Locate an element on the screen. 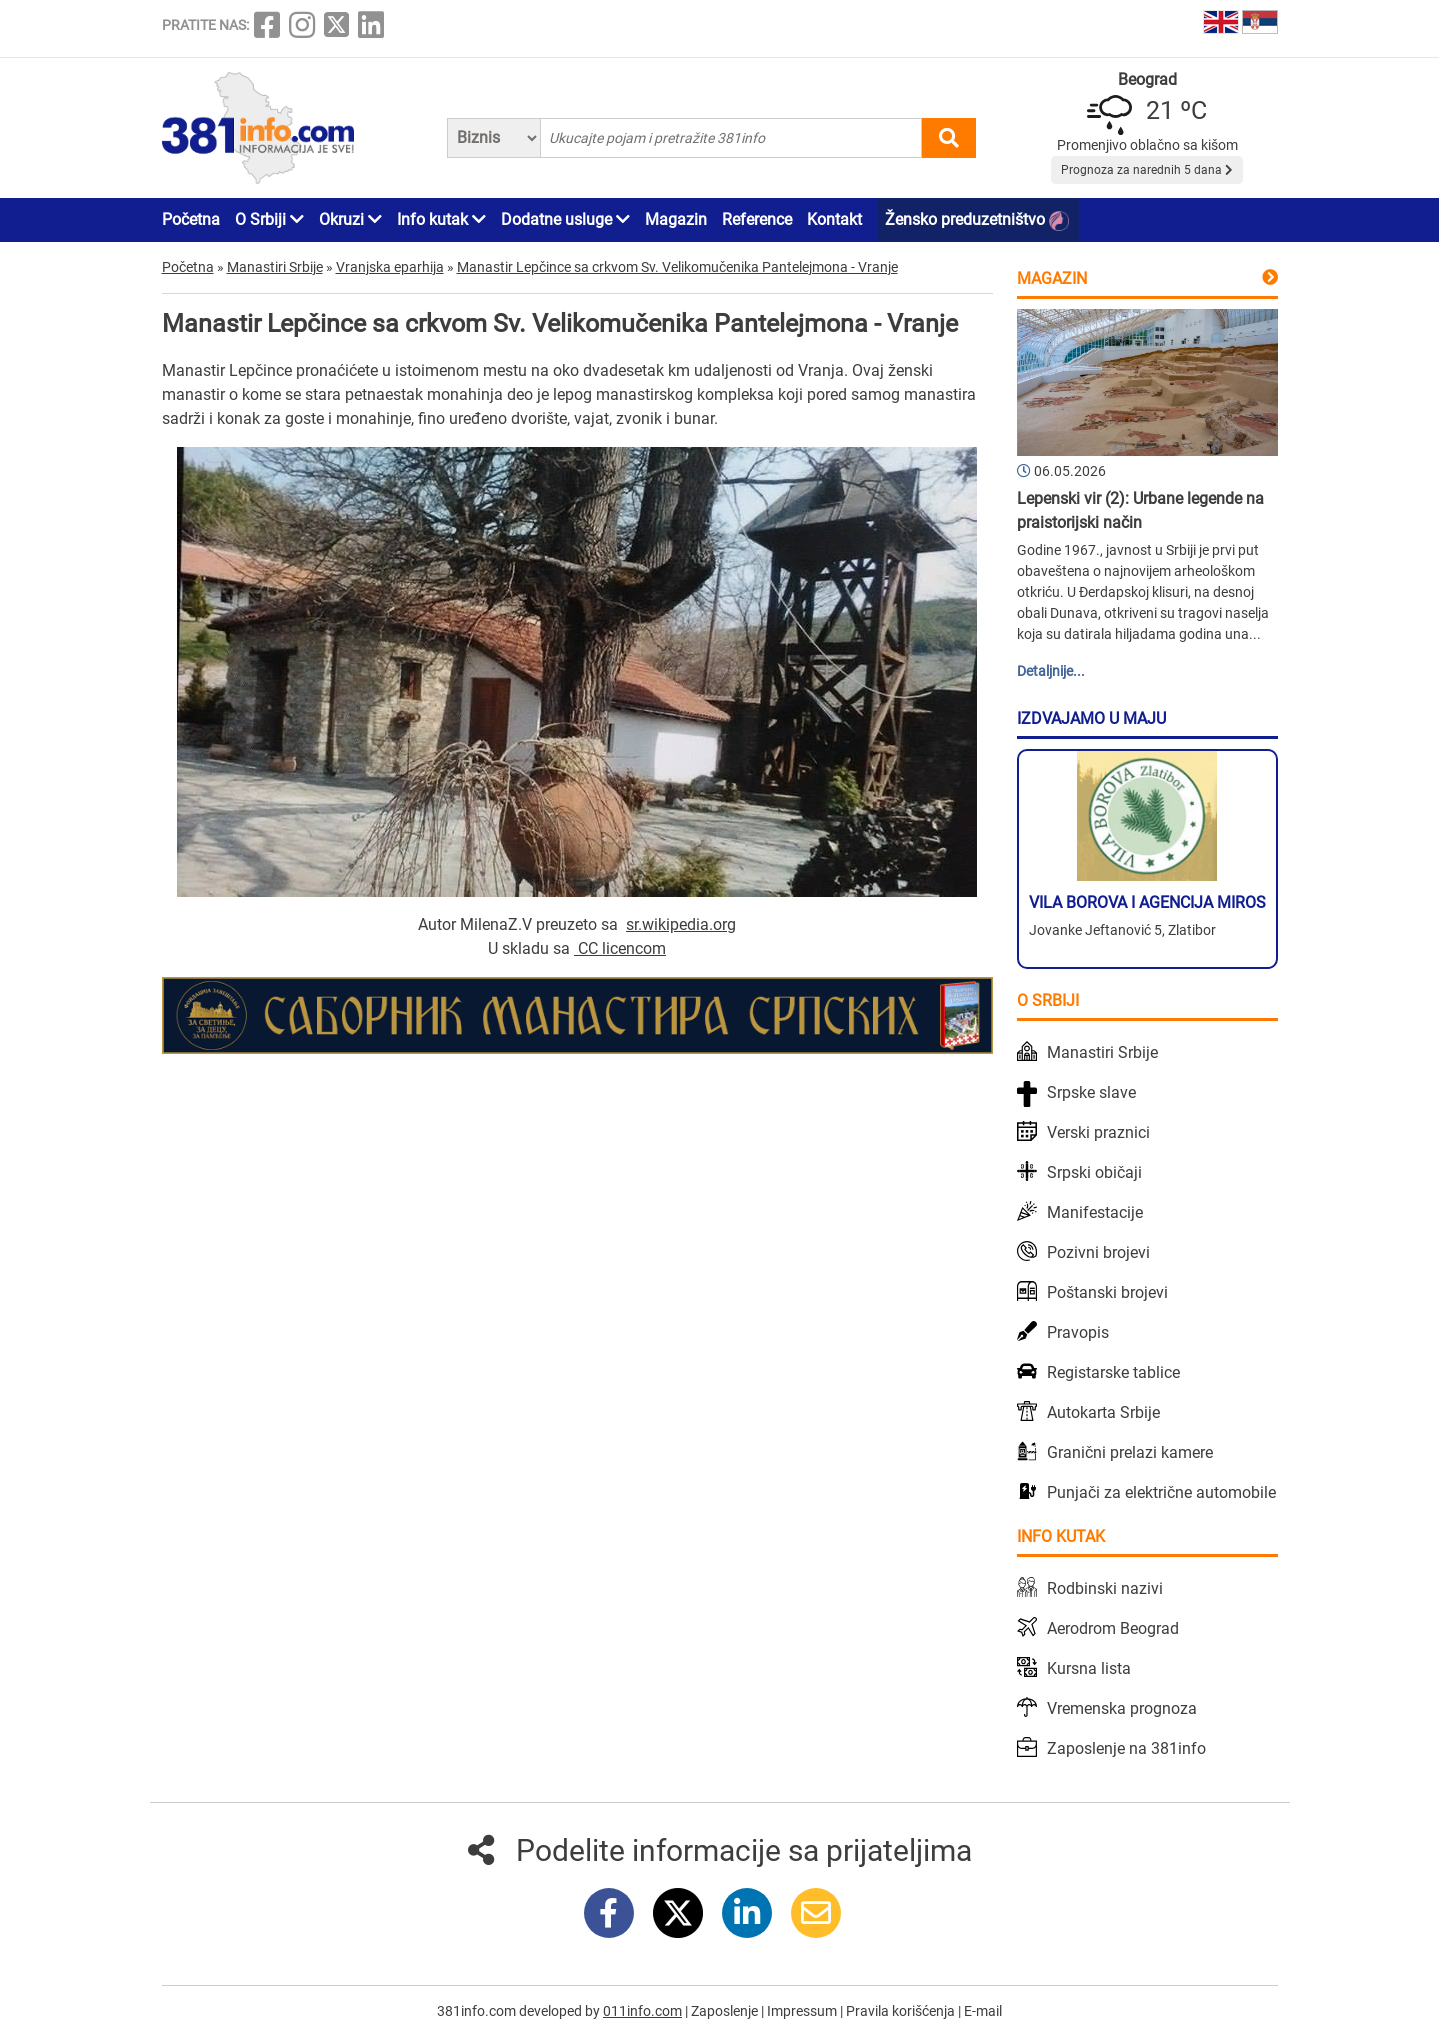 This screenshot has height=2038, width=1439. Dodatne usluge is located at coordinates (565, 219).